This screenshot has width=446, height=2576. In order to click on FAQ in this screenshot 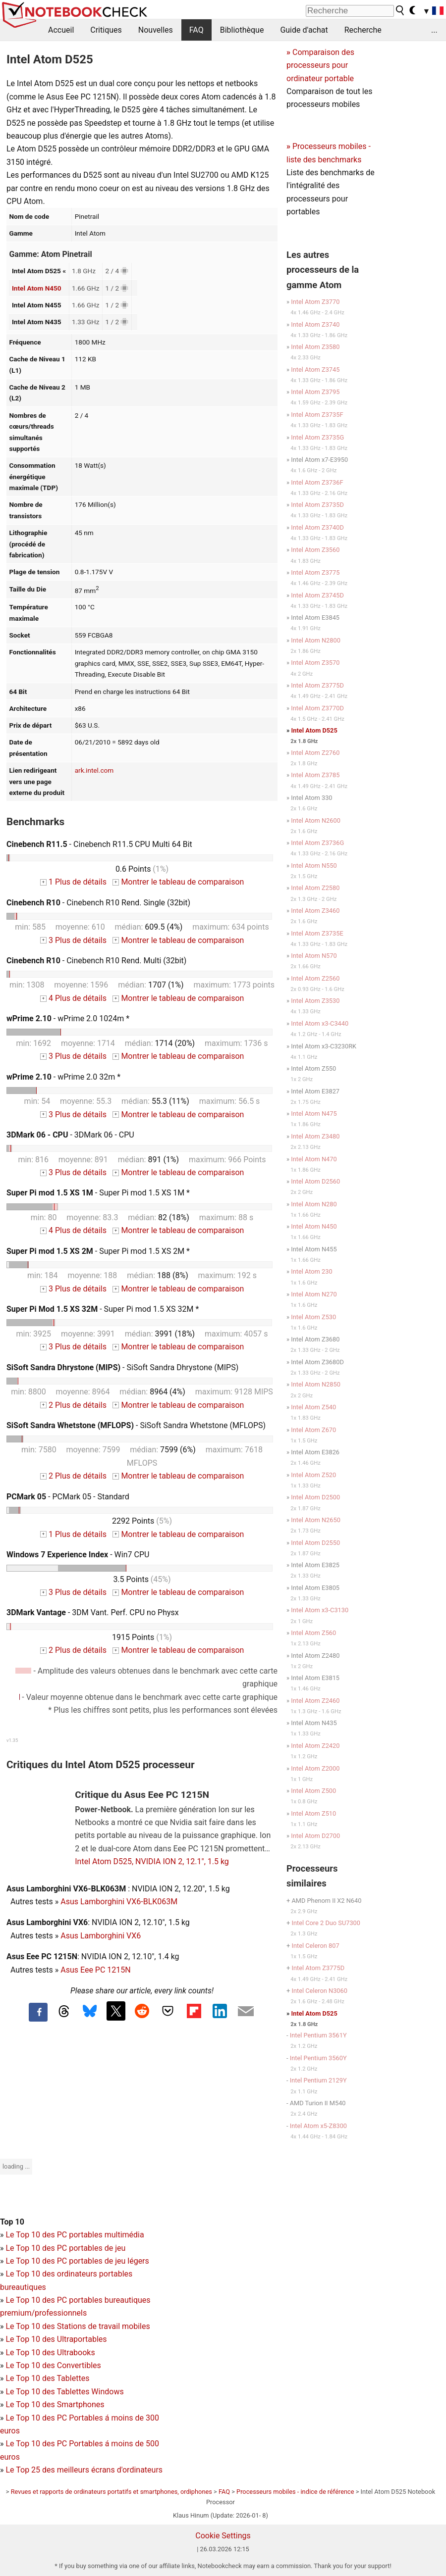, I will do `click(196, 30)`.